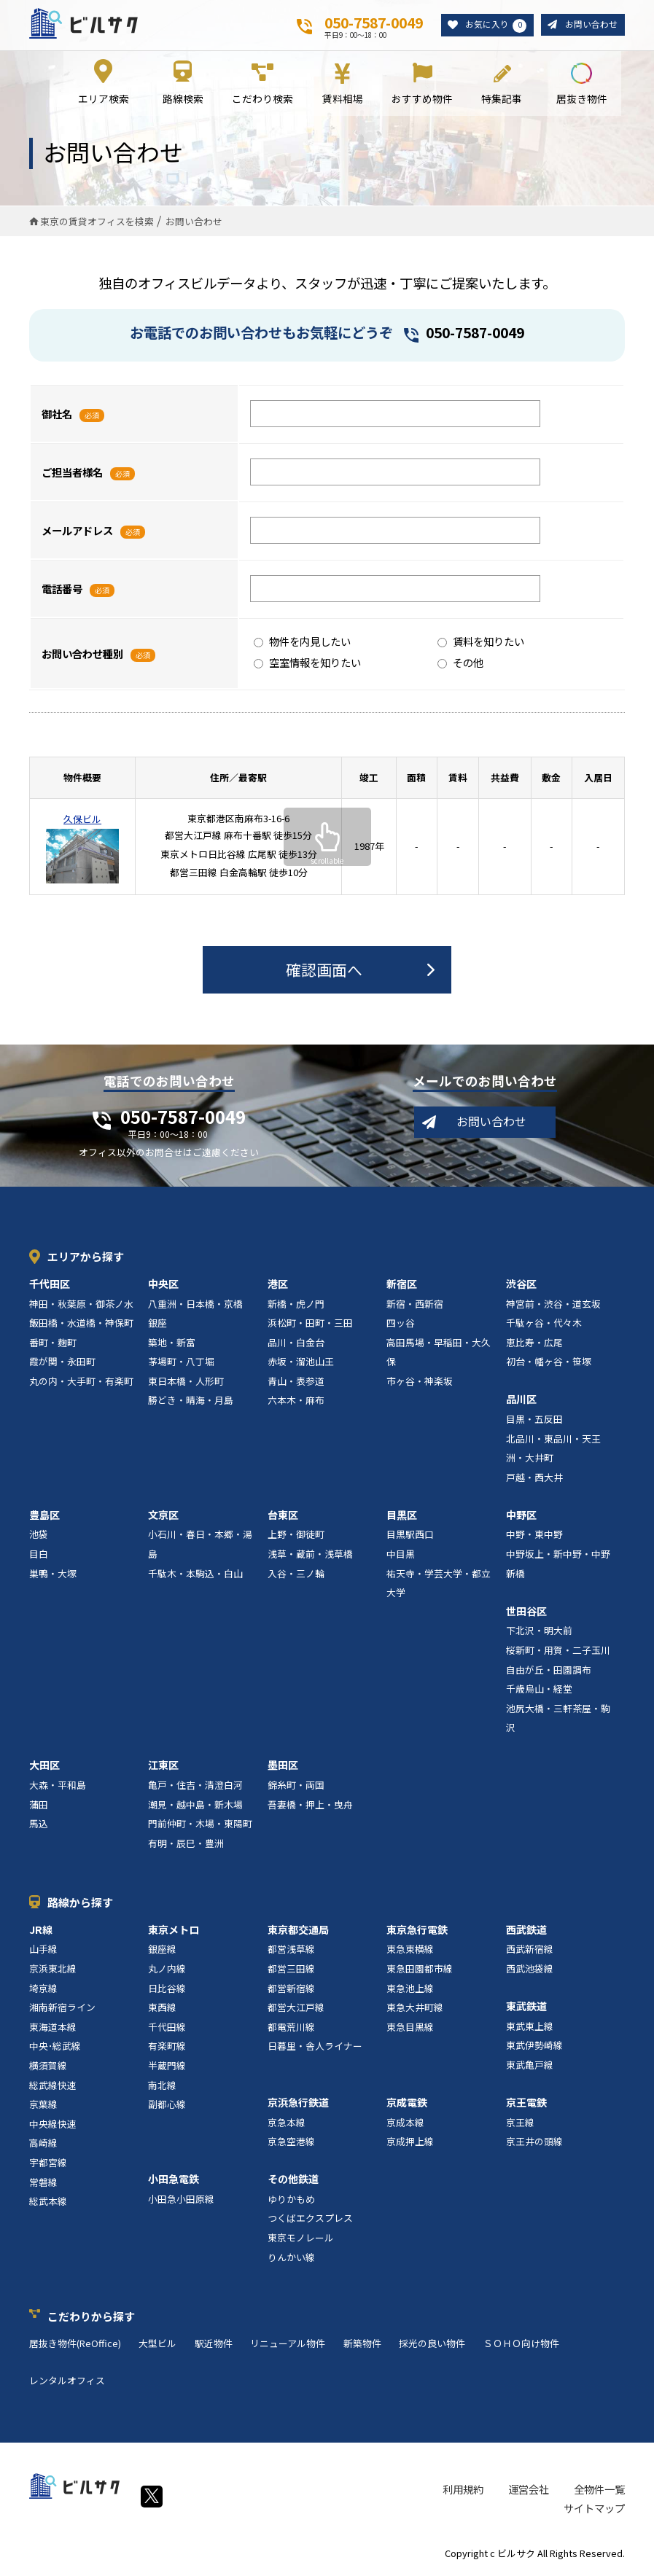 The image size is (654, 2576). What do you see at coordinates (414, 2011) in the screenshot?
I see `東急大井町線` at bounding box center [414, 2011].